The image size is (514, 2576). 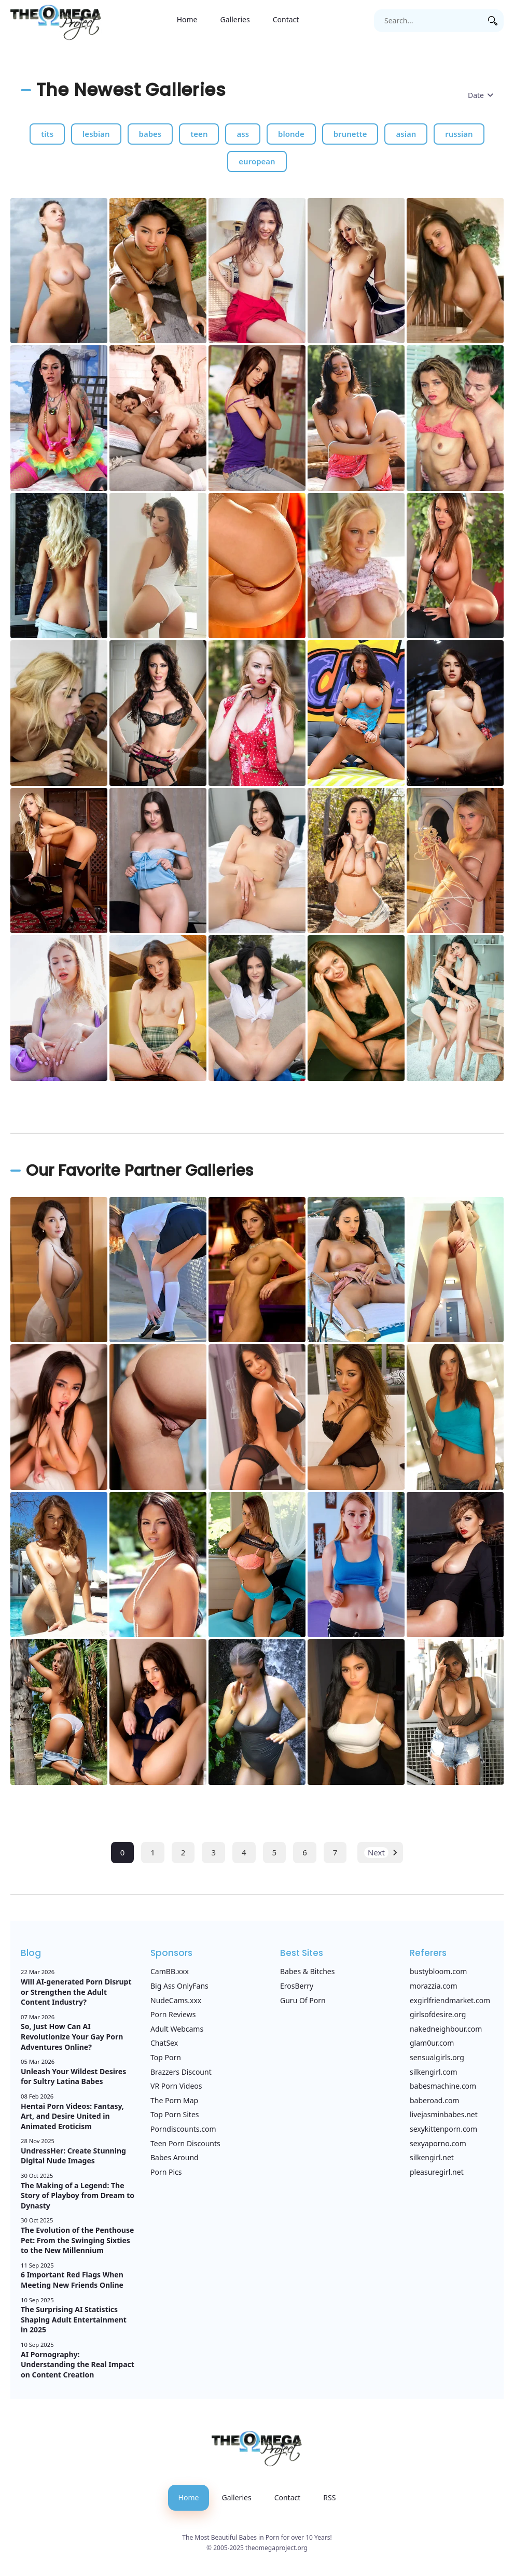 What do you see at coordinates (286, 19) in the screenshot?
I see `Contact` at bounding box center [286, 19].